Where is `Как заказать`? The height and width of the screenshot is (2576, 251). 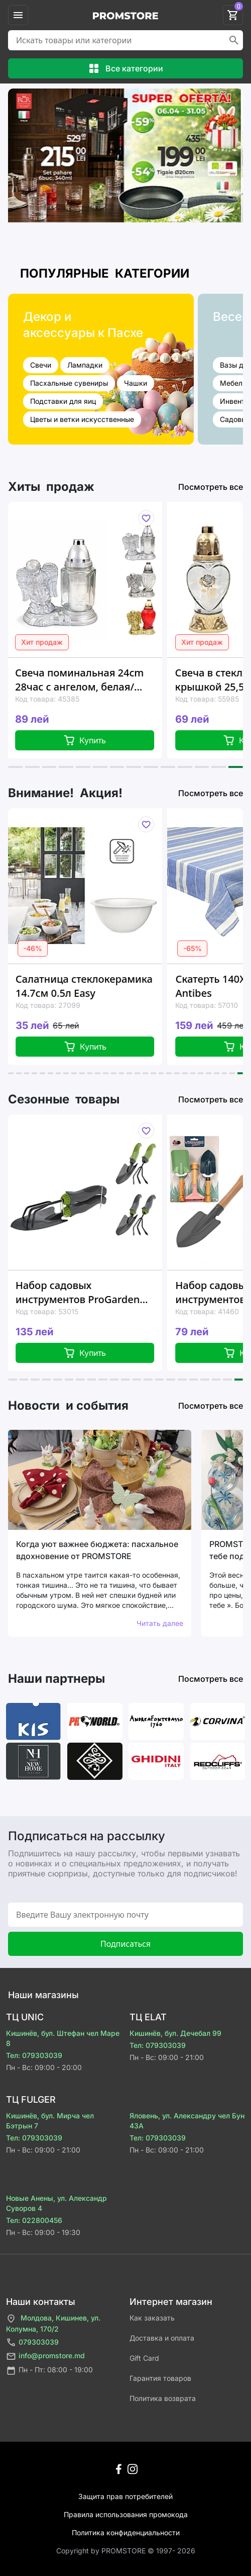
Как заказать is located at coordinates (152, 2317).